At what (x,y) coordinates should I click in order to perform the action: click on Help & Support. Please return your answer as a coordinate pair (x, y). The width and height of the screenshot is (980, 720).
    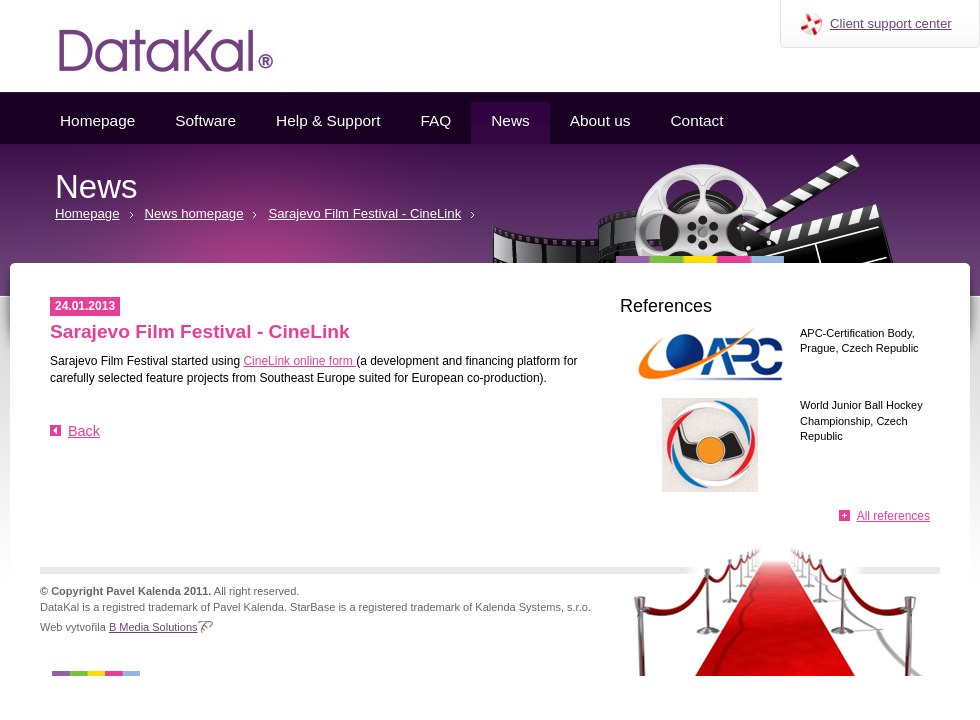
    Looking at the image, I should click on (328, 120).